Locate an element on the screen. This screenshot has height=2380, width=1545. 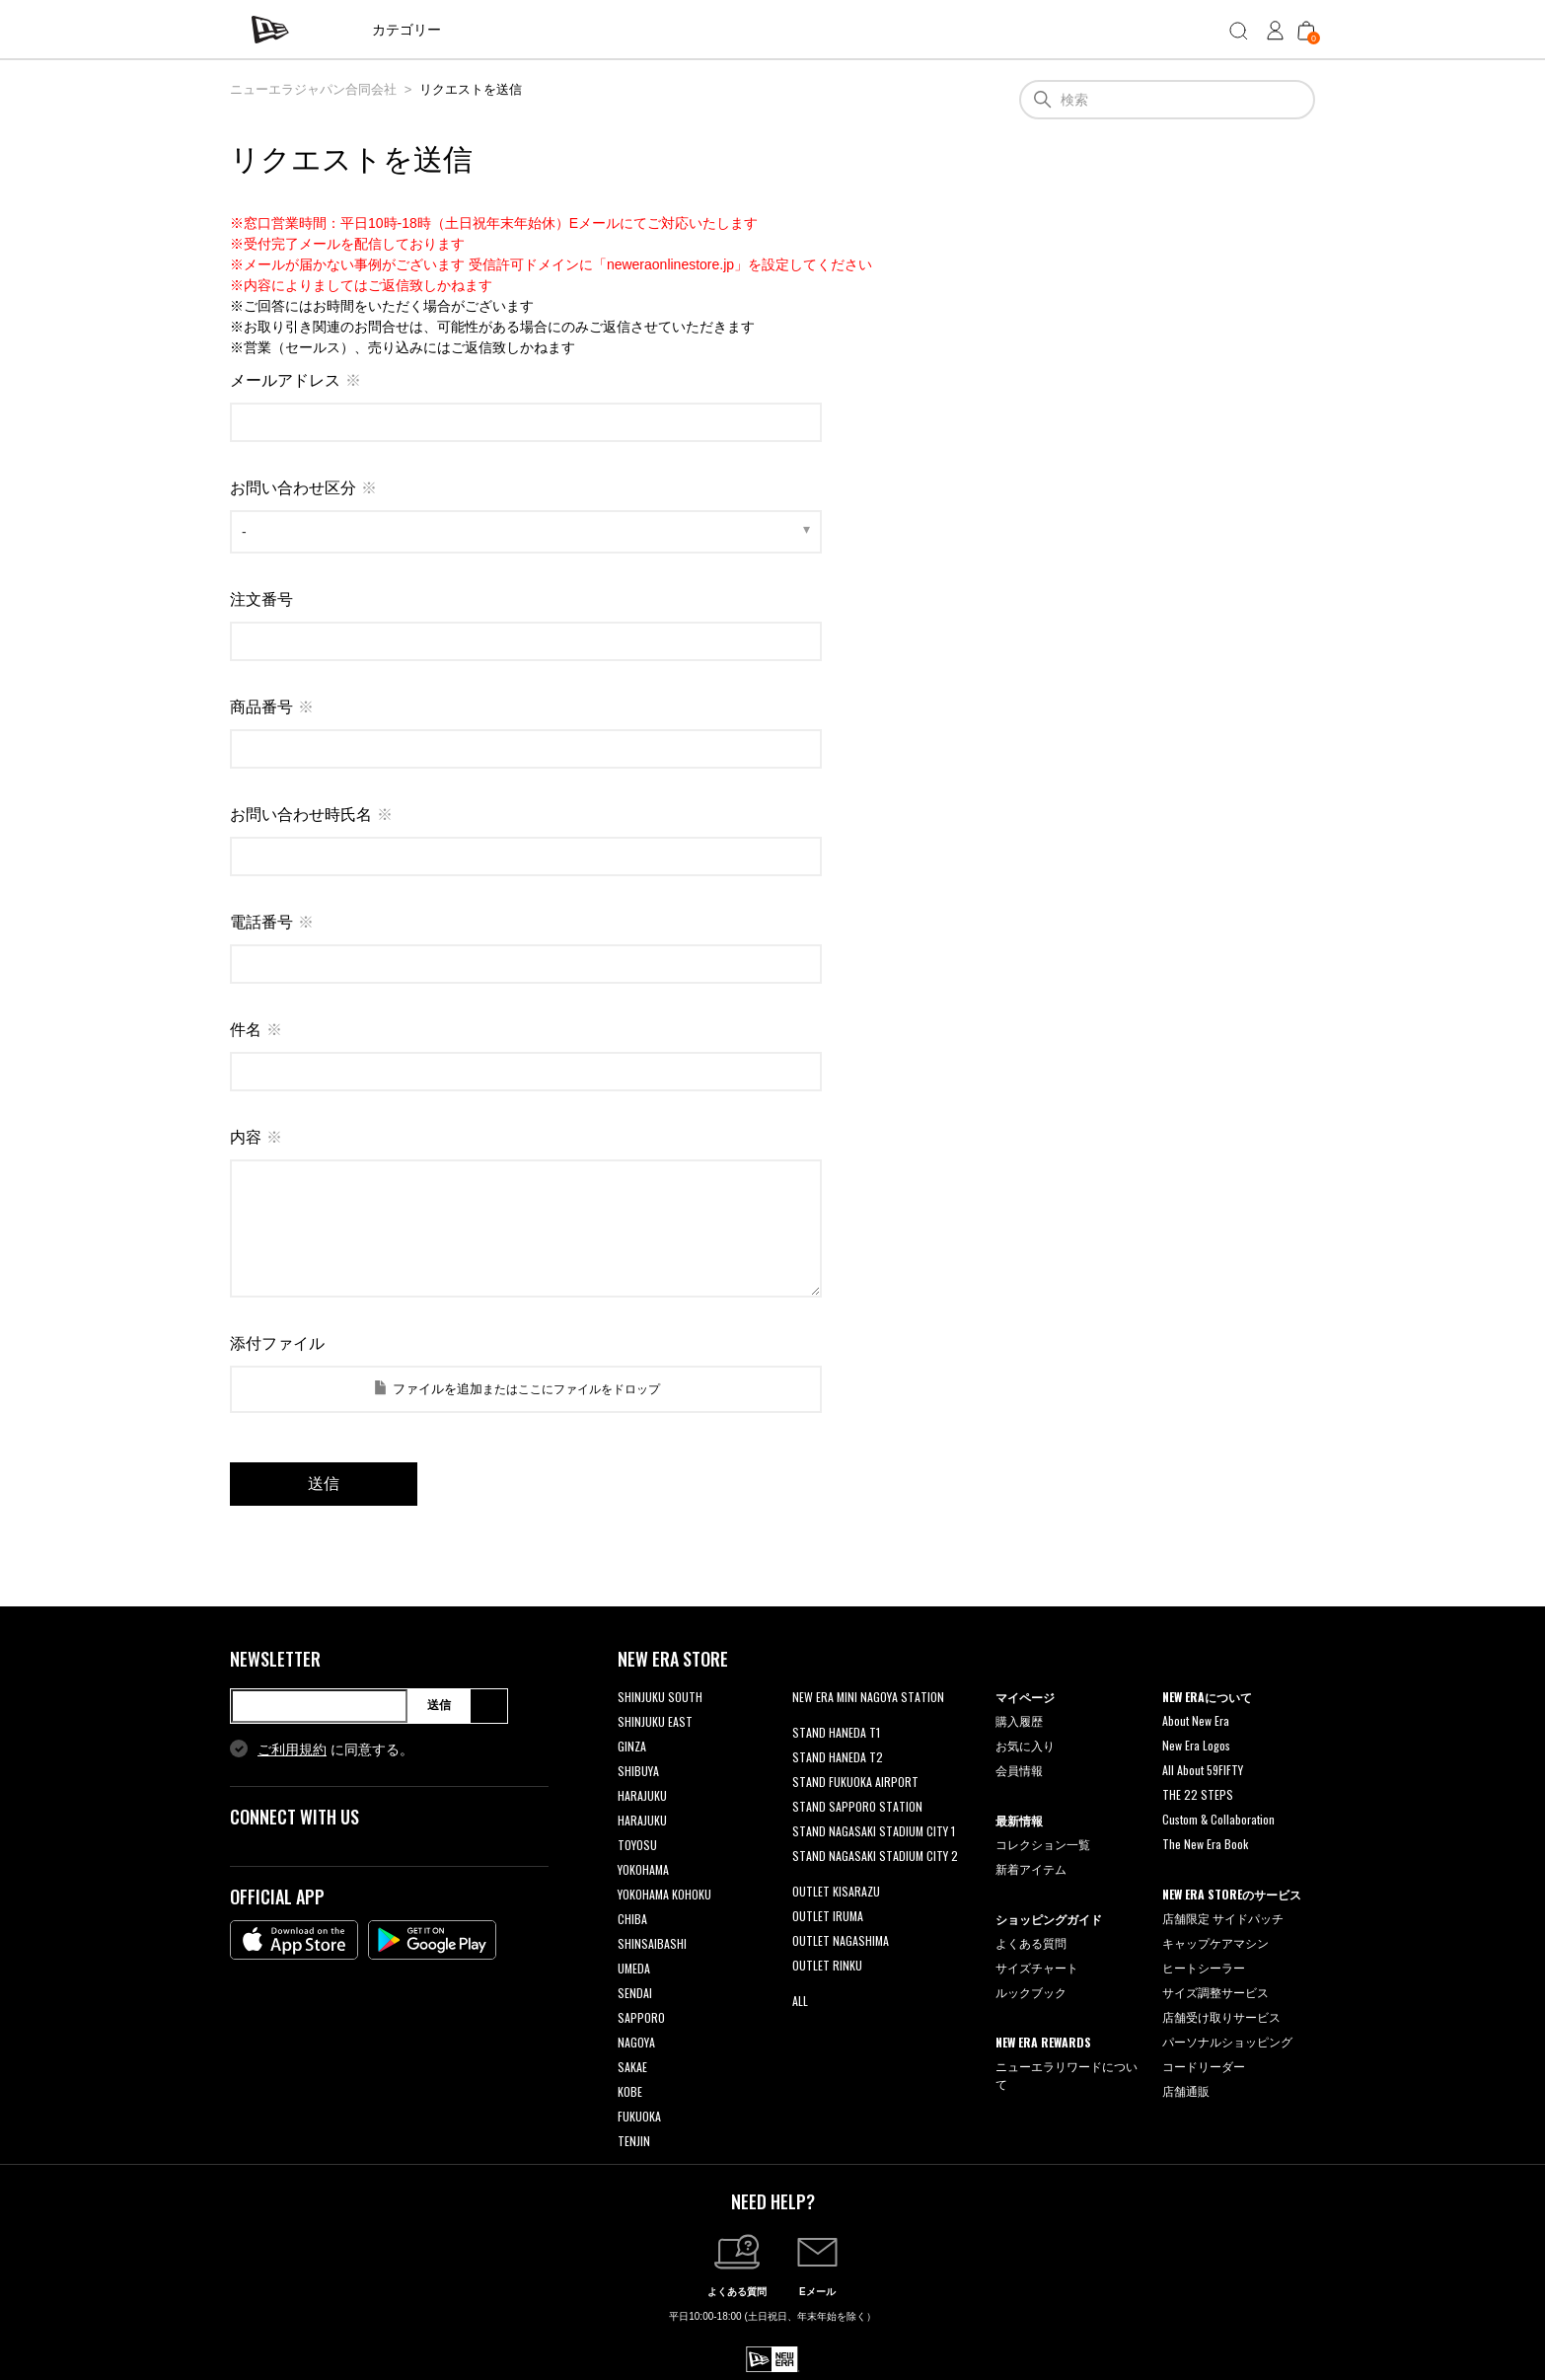
SAKAE is located at coordinates (632, 2066).